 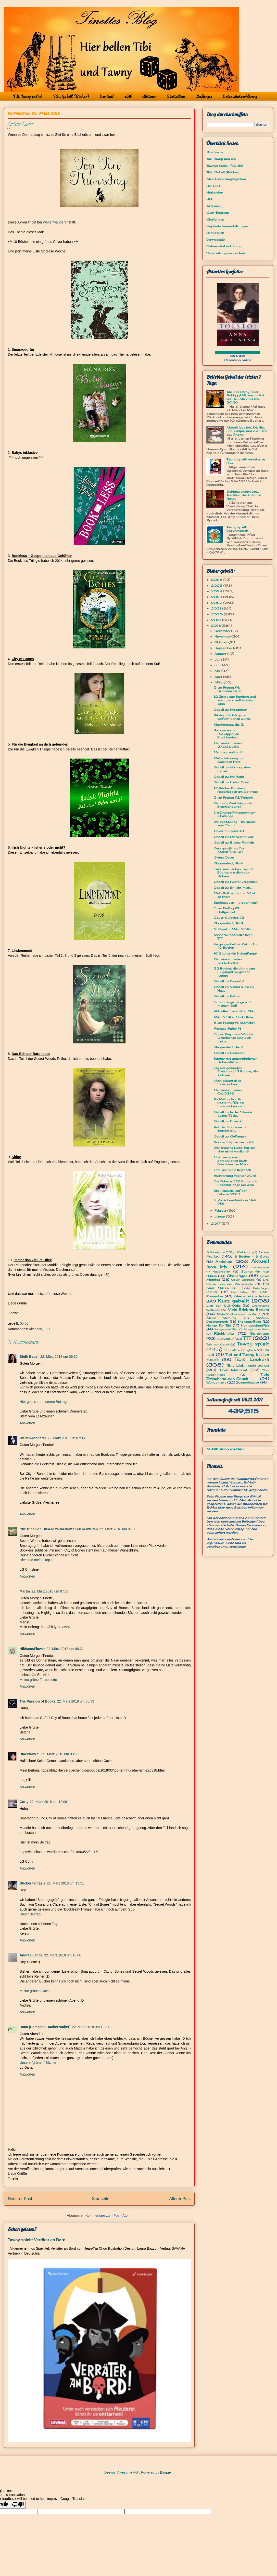 What do you see at coordinates (217, 585) in the screenshot?
I see `2025` at bounding box center [217, 585].